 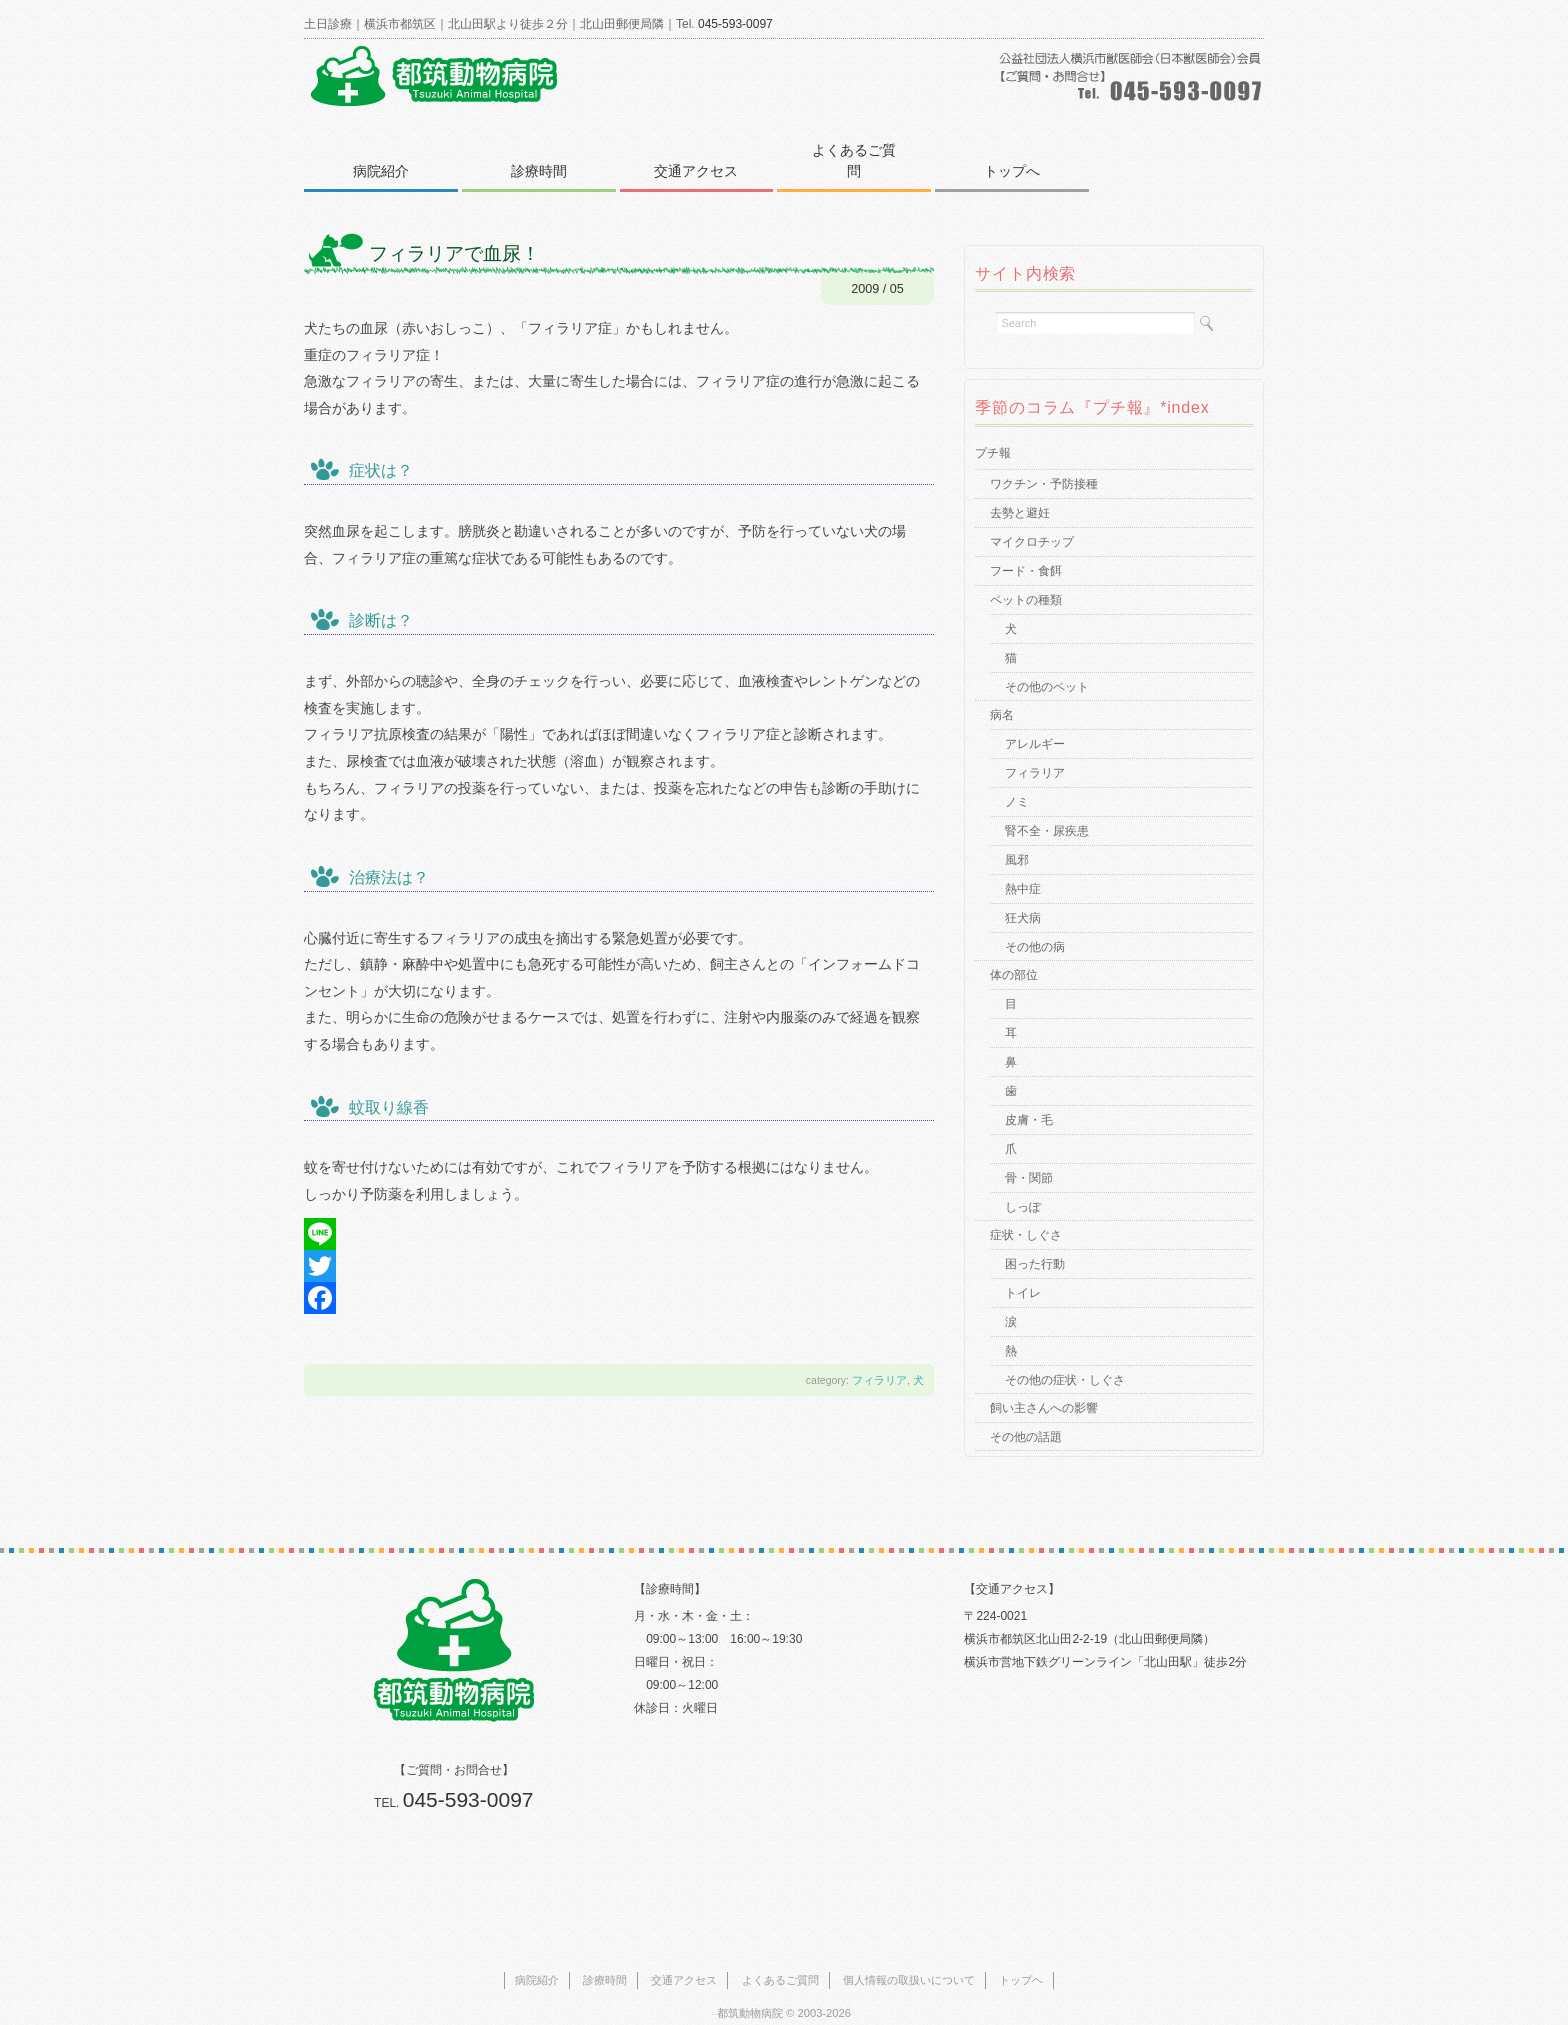 What do you see at coordinates (993, 432) in the screenshot?
I see `プチ報` at bounding box center [993, 432].